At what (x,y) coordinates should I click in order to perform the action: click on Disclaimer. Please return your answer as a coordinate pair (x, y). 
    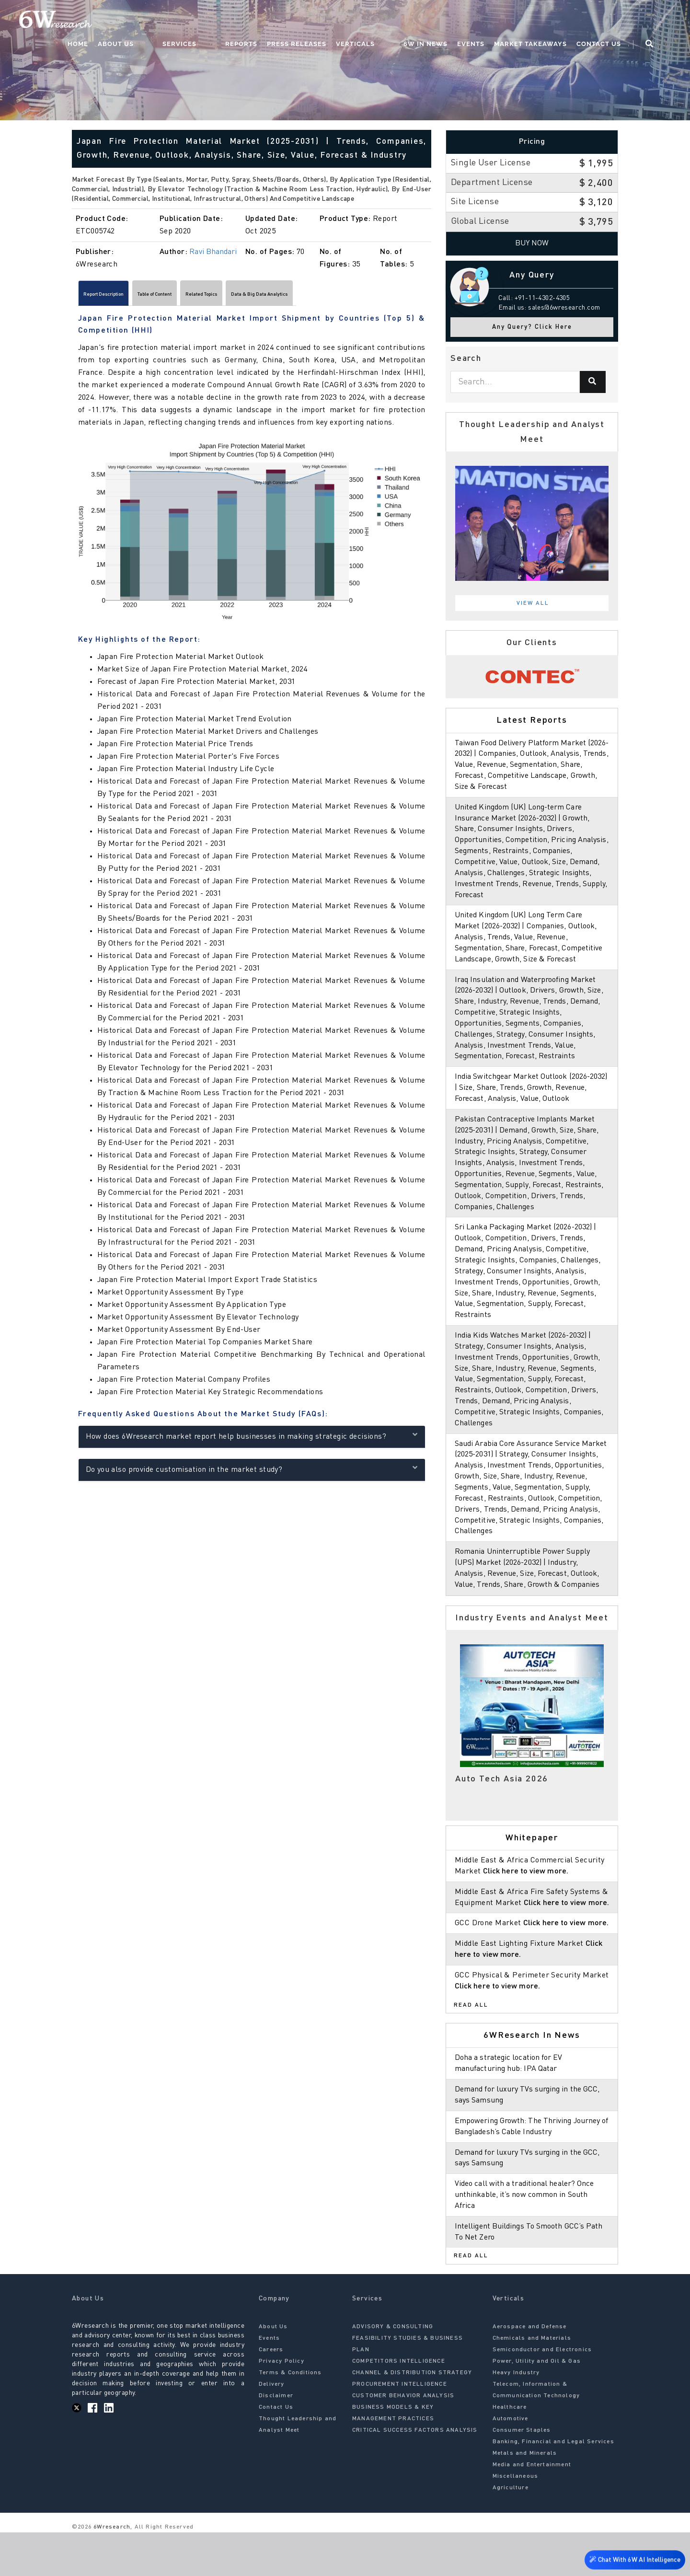
    Looking at the image, I should click on (276, 2440).